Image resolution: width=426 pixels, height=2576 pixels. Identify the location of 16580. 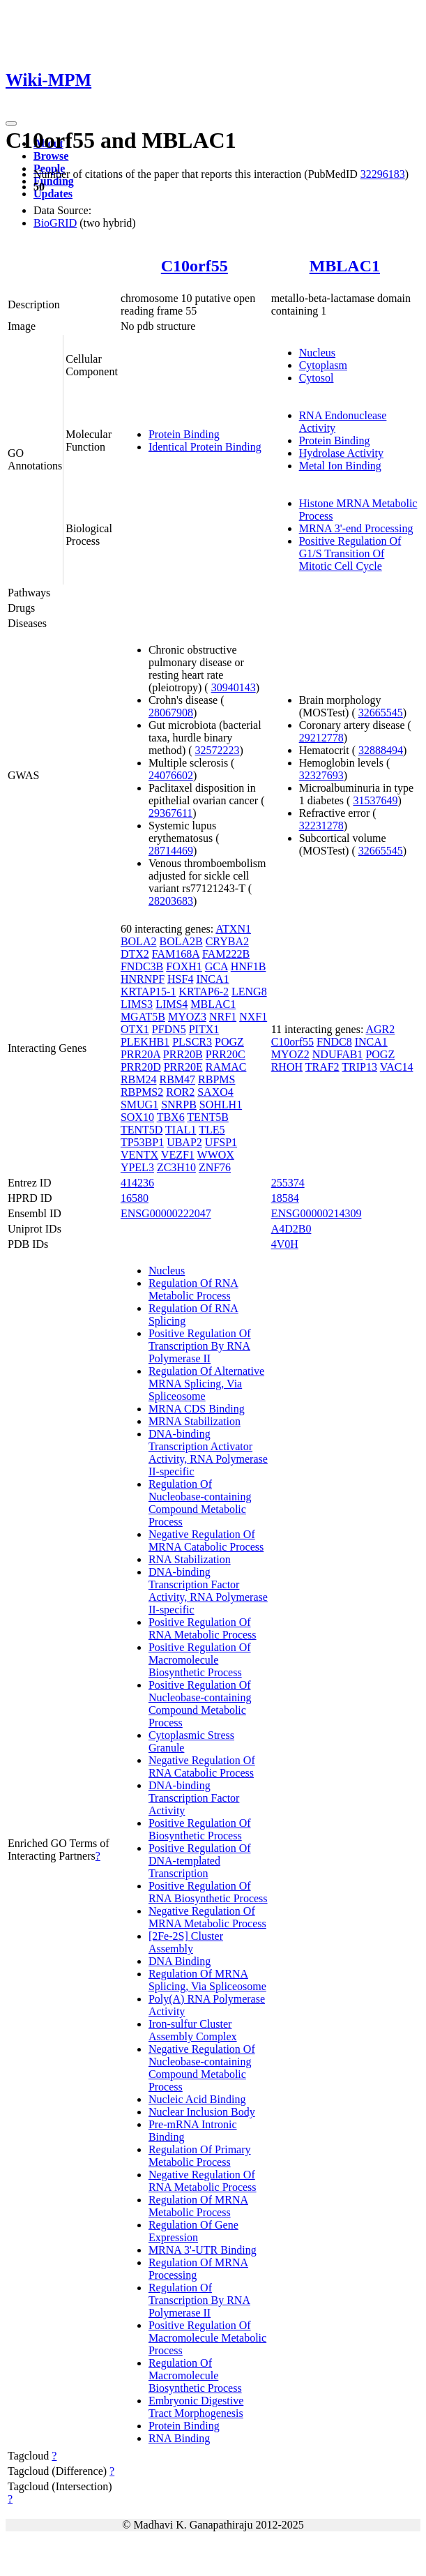
(135, 1198).